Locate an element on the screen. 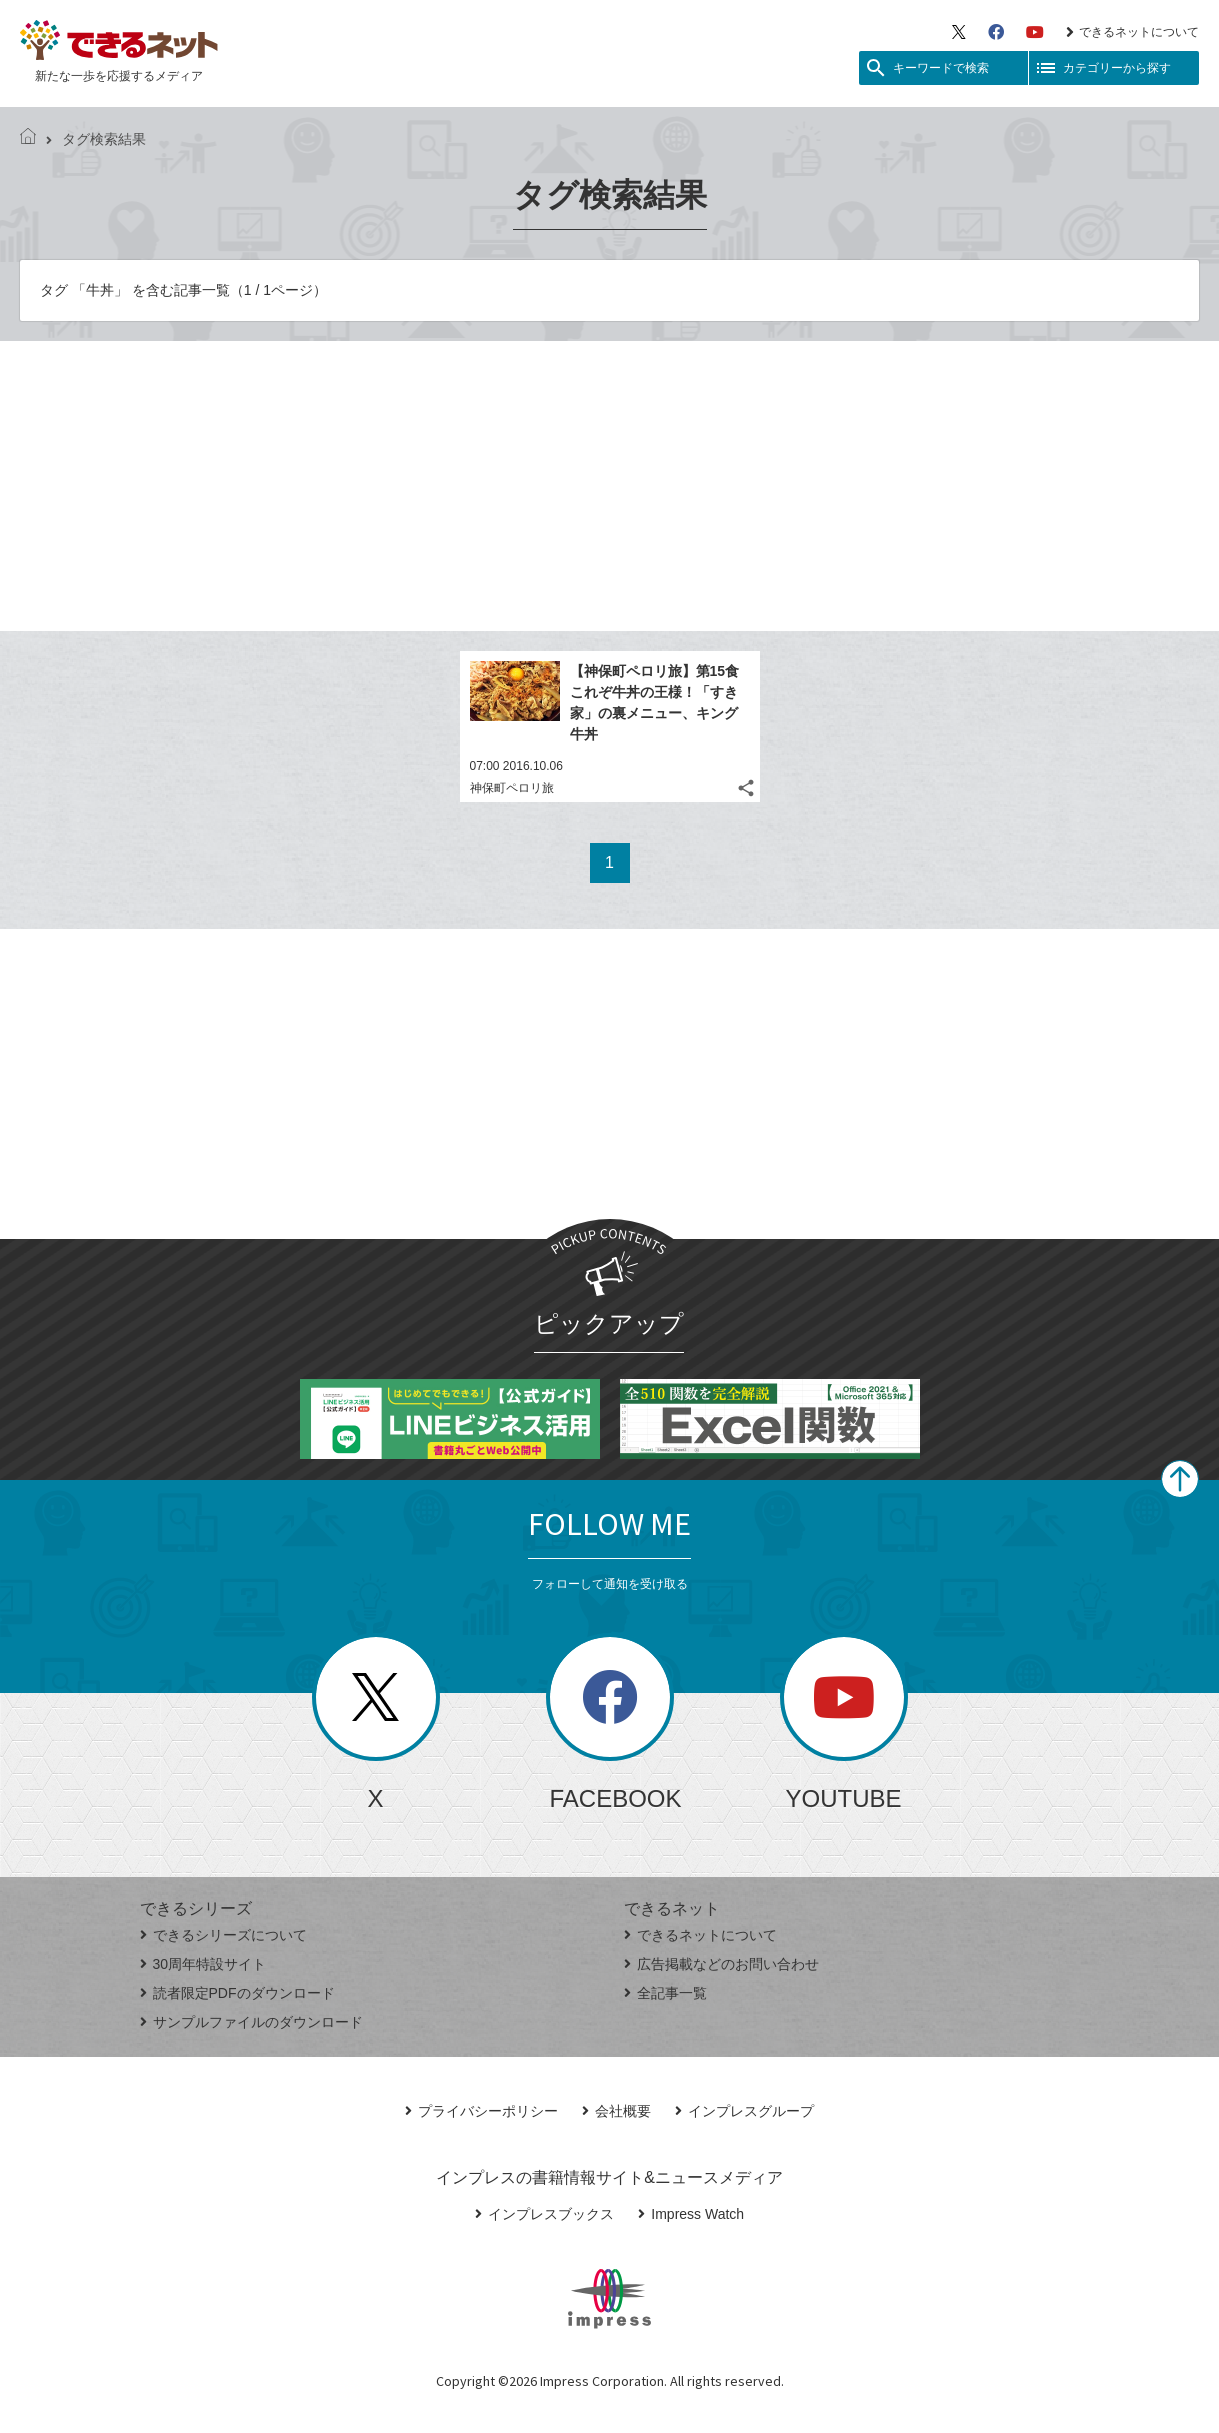 The width and height of the screenshot is (1219, 2433). 会社概要 is located at coordinates (616, 2111).